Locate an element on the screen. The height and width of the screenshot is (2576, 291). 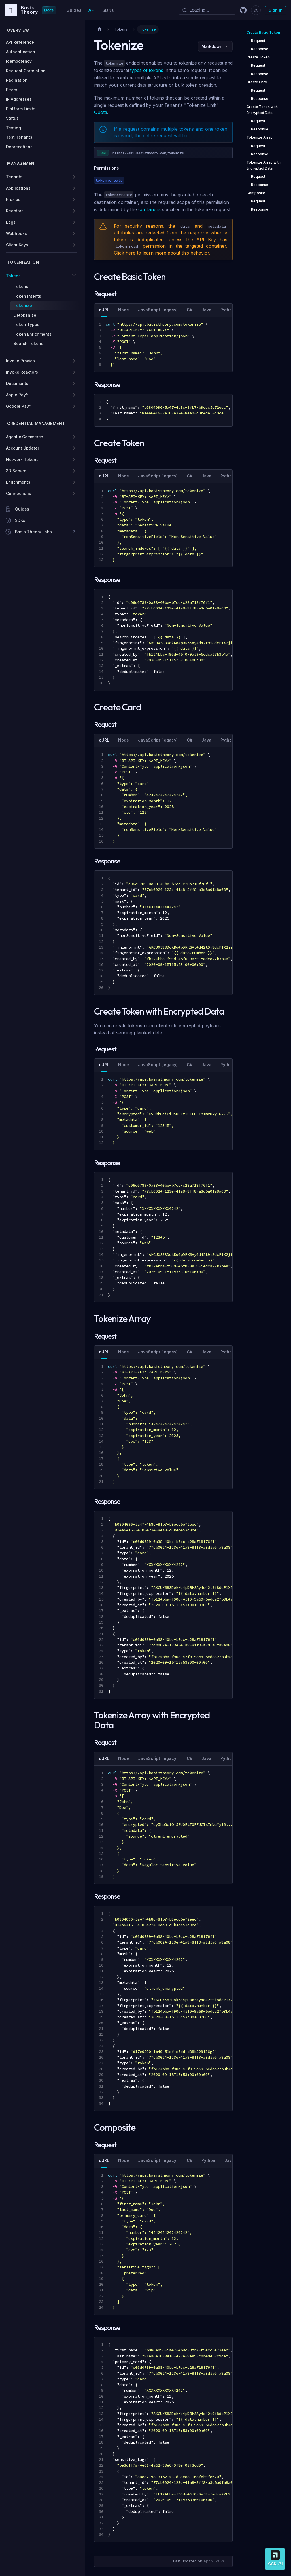
[Expand sidebar category 'Network Tokens'] is located at coordinates (74, 459).